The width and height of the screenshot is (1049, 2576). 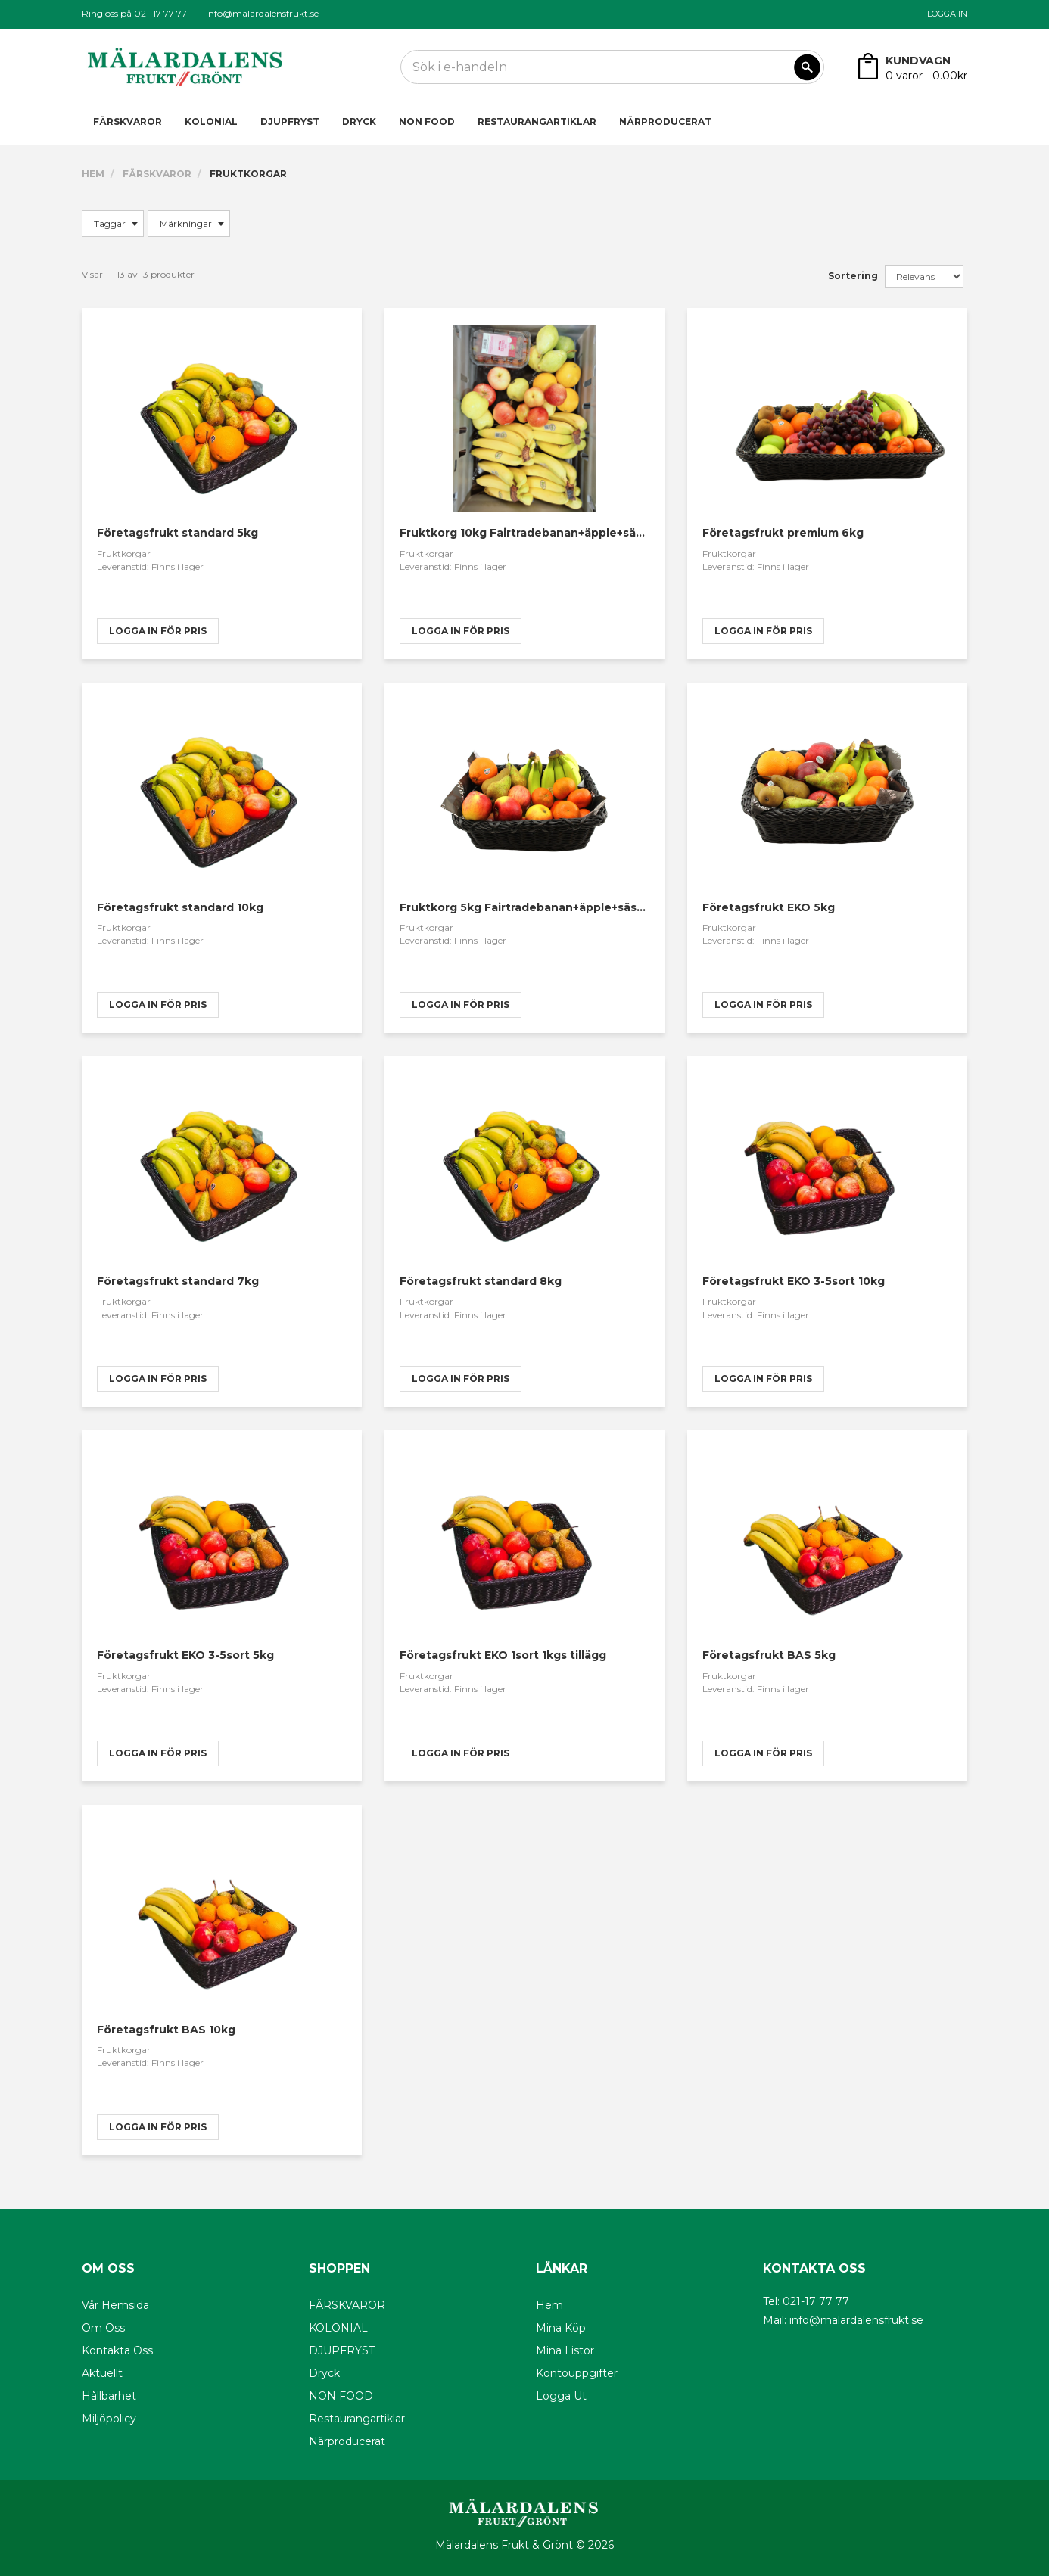 I want to click on Hem, so click(x=93, y=173).